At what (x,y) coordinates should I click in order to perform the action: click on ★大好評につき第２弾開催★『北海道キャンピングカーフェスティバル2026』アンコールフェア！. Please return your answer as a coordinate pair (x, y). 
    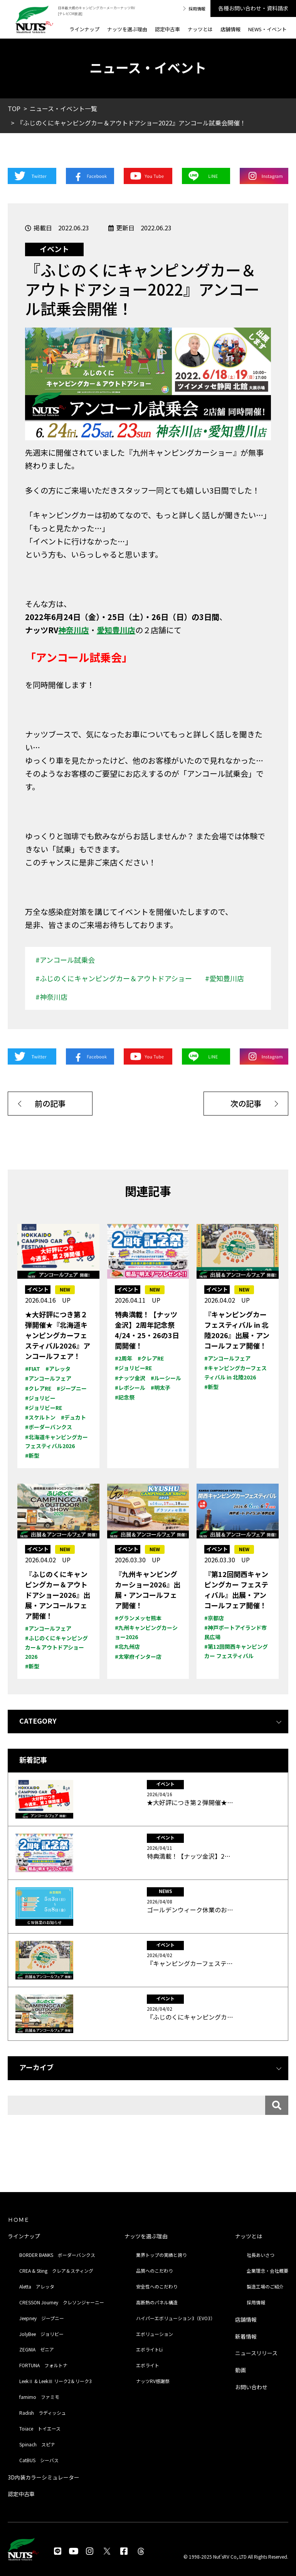
    Looking at the image, I should click on (57, 1335).